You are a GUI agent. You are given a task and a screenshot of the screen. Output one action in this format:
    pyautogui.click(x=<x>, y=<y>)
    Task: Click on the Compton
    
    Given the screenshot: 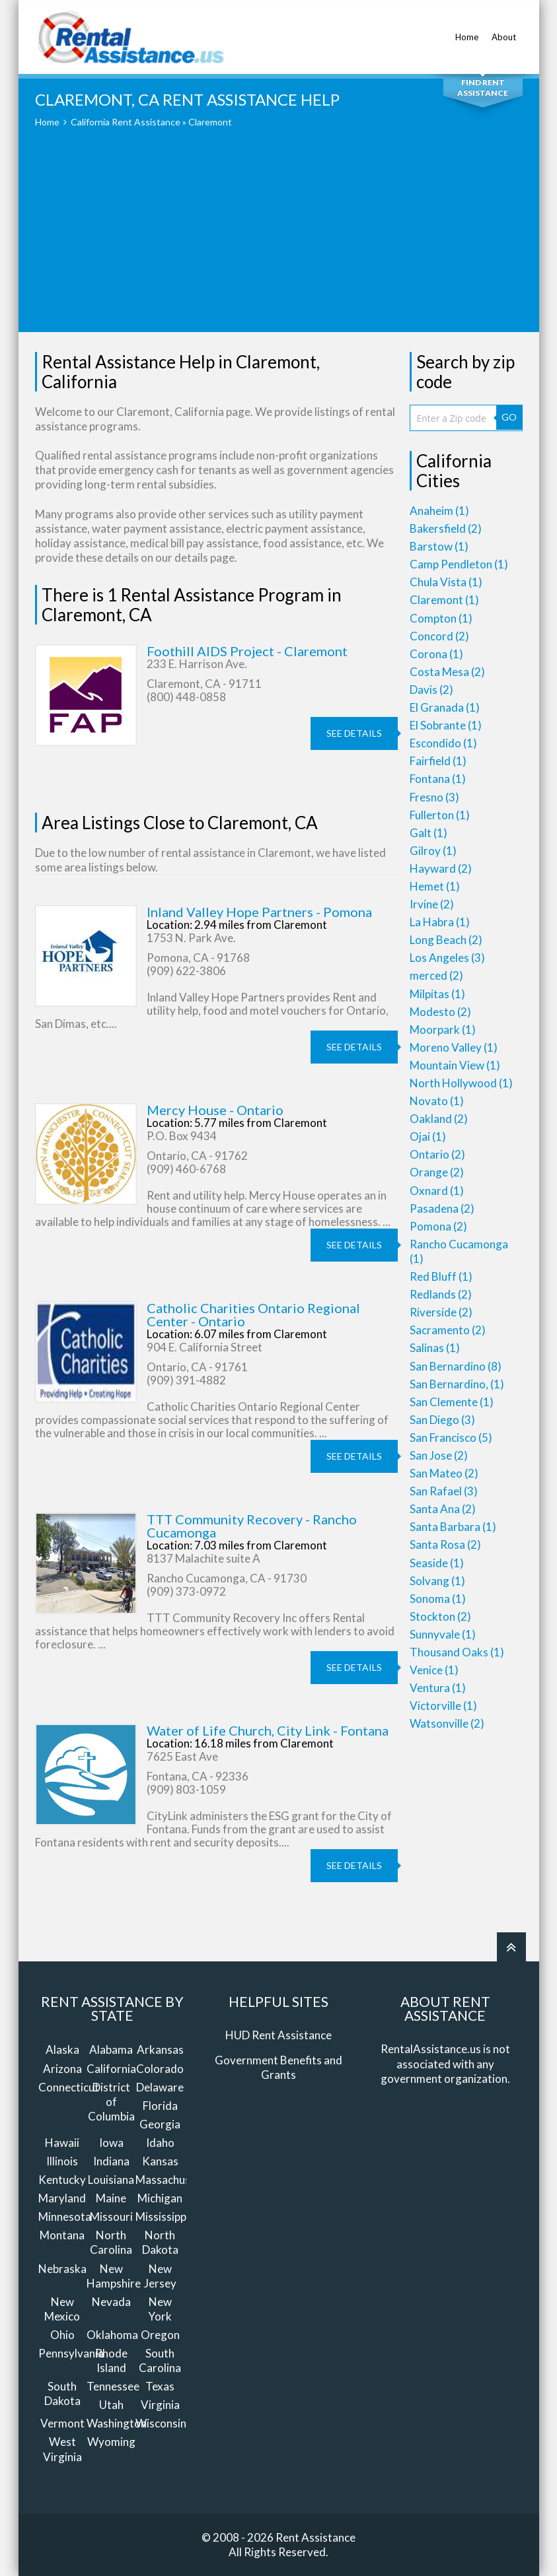 What is the action you would take?
    pyautogui.click(x=441, y=618)
    